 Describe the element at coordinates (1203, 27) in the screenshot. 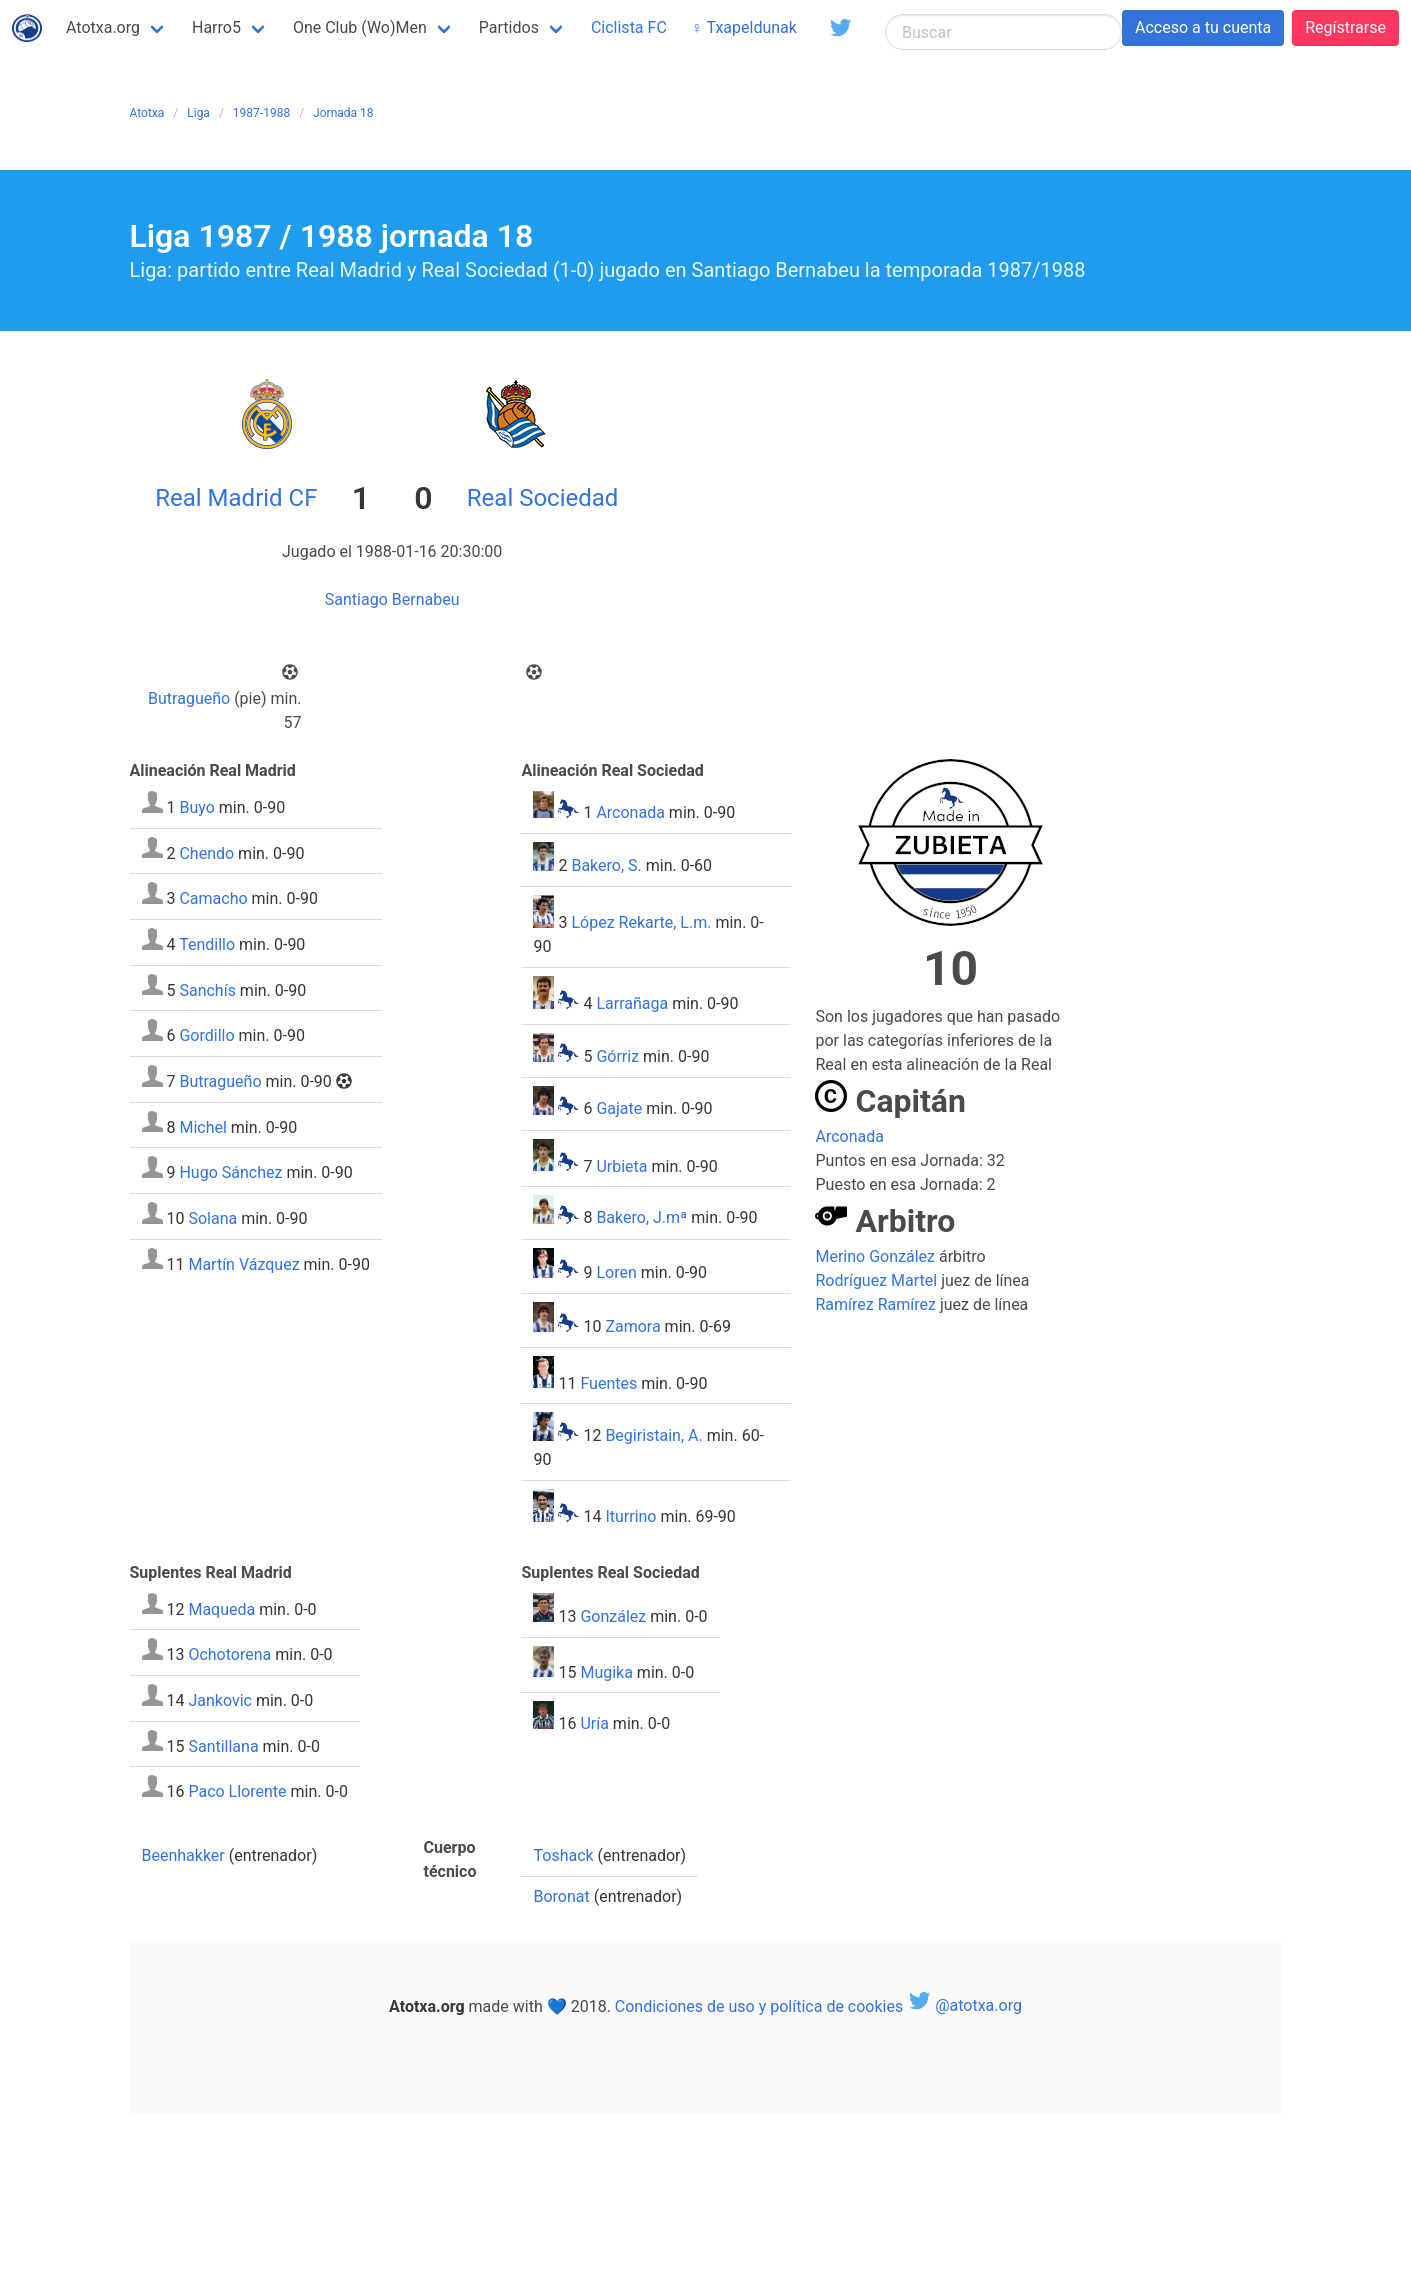

I see `Acceso a tu cuenta` at that location.